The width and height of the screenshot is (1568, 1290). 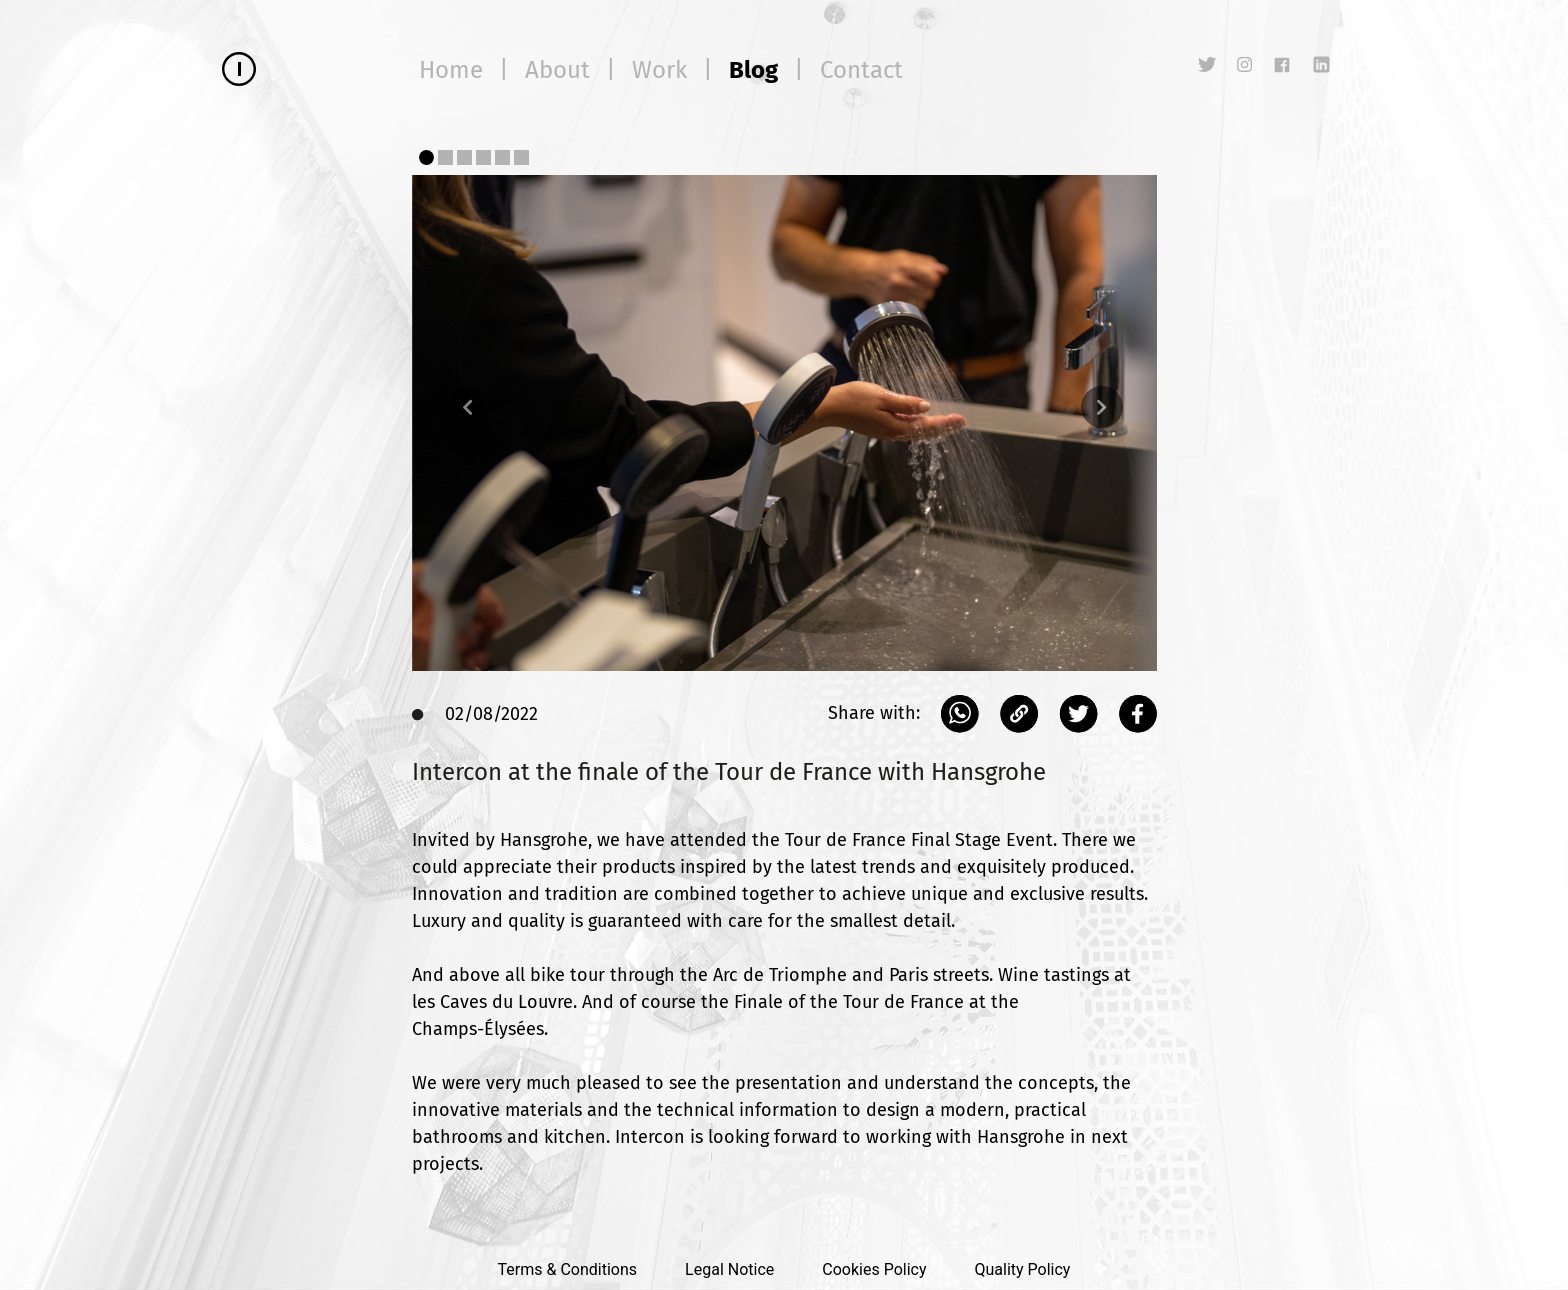 What do you see at coordinates (729, 1269) in the screenshot?
I see `Legal Notice` at bounding box center [729, 1269].